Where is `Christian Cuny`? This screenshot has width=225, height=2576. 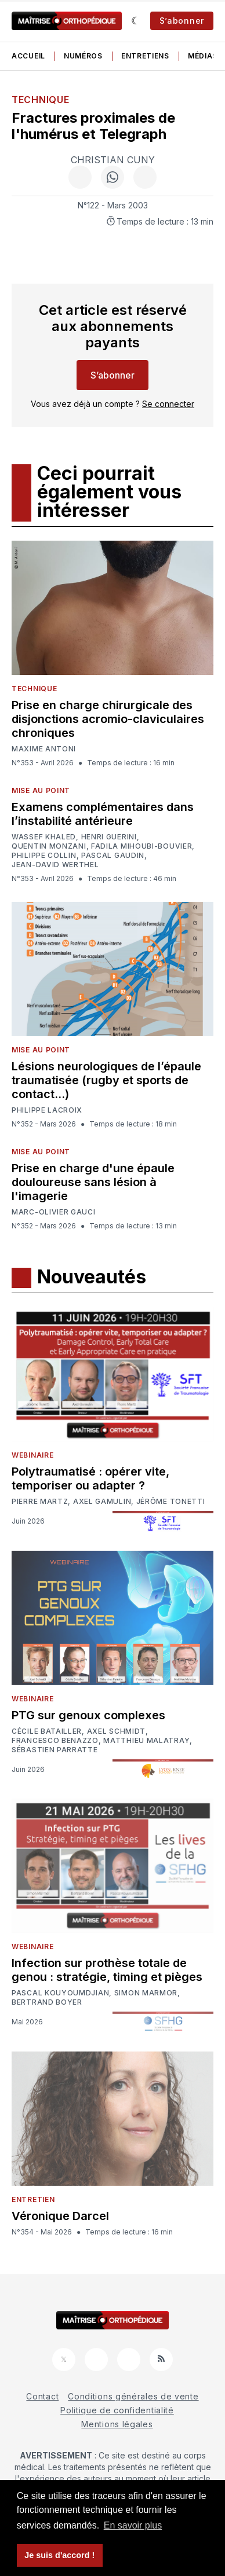
Christian Cuny is located at coordinates (113, 160).